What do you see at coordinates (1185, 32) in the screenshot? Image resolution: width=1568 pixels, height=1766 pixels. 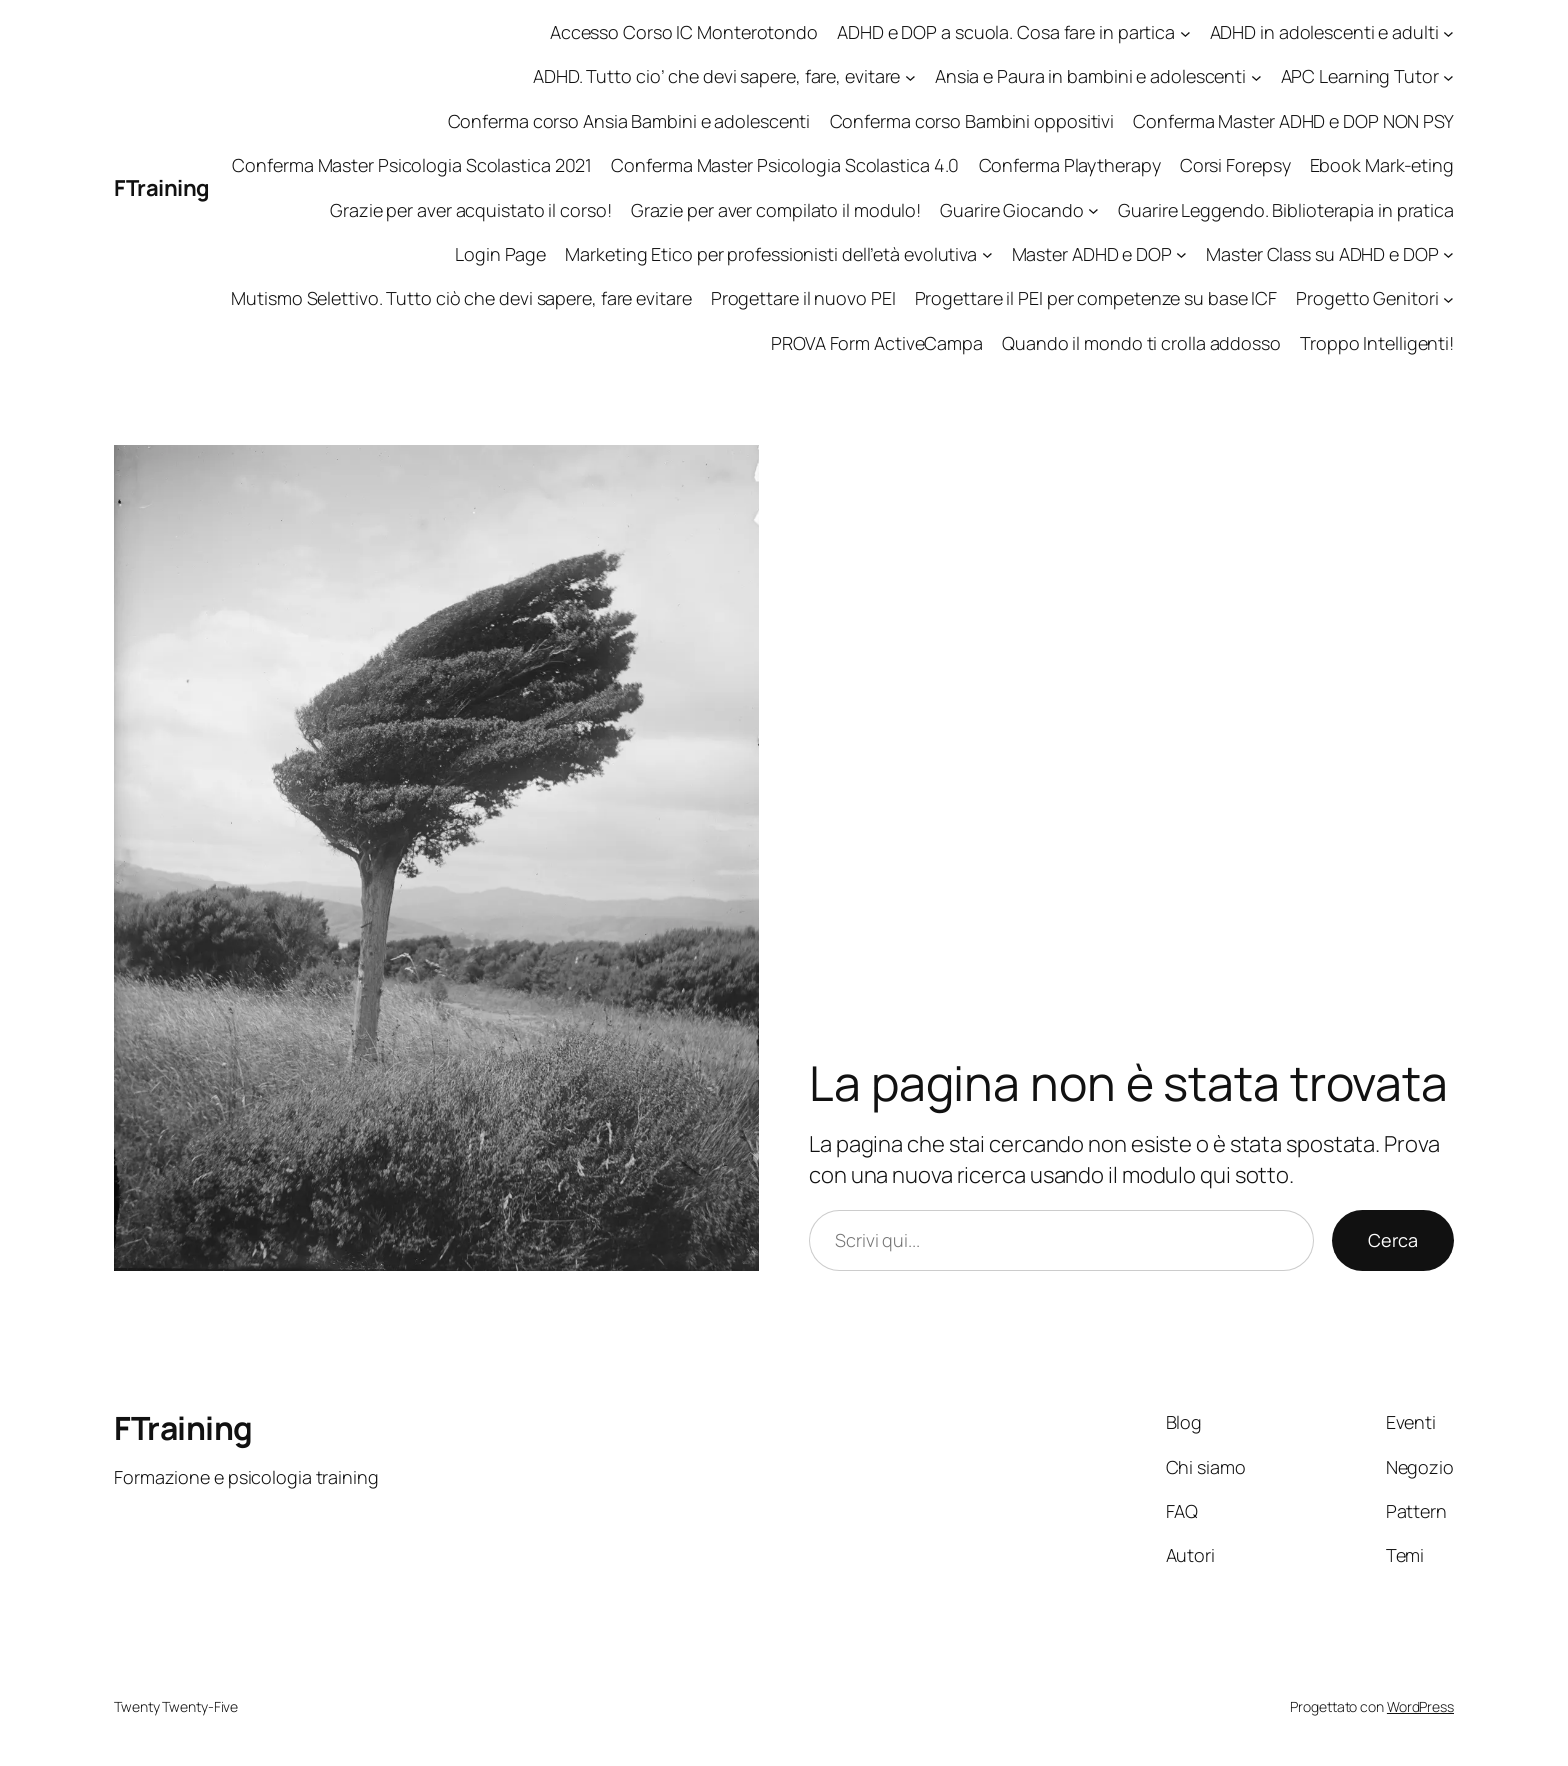 I see `[Sottomenu di ADHD e DOP a scuola. Cosa fare in partica]` at bounding box center [1185, 32].